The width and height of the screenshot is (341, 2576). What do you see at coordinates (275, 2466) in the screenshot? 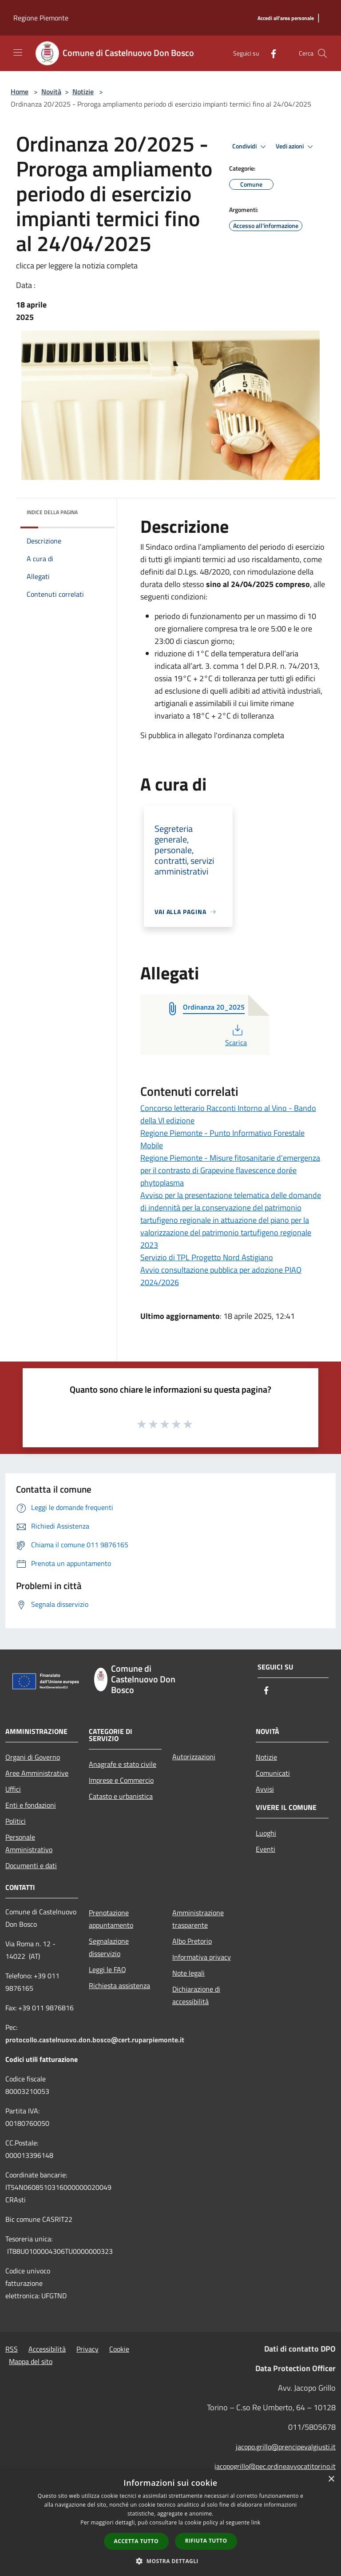
I see `jacopogrillo@pec.ordineavvocatitorino.it` at bounding box center [275, 2466].